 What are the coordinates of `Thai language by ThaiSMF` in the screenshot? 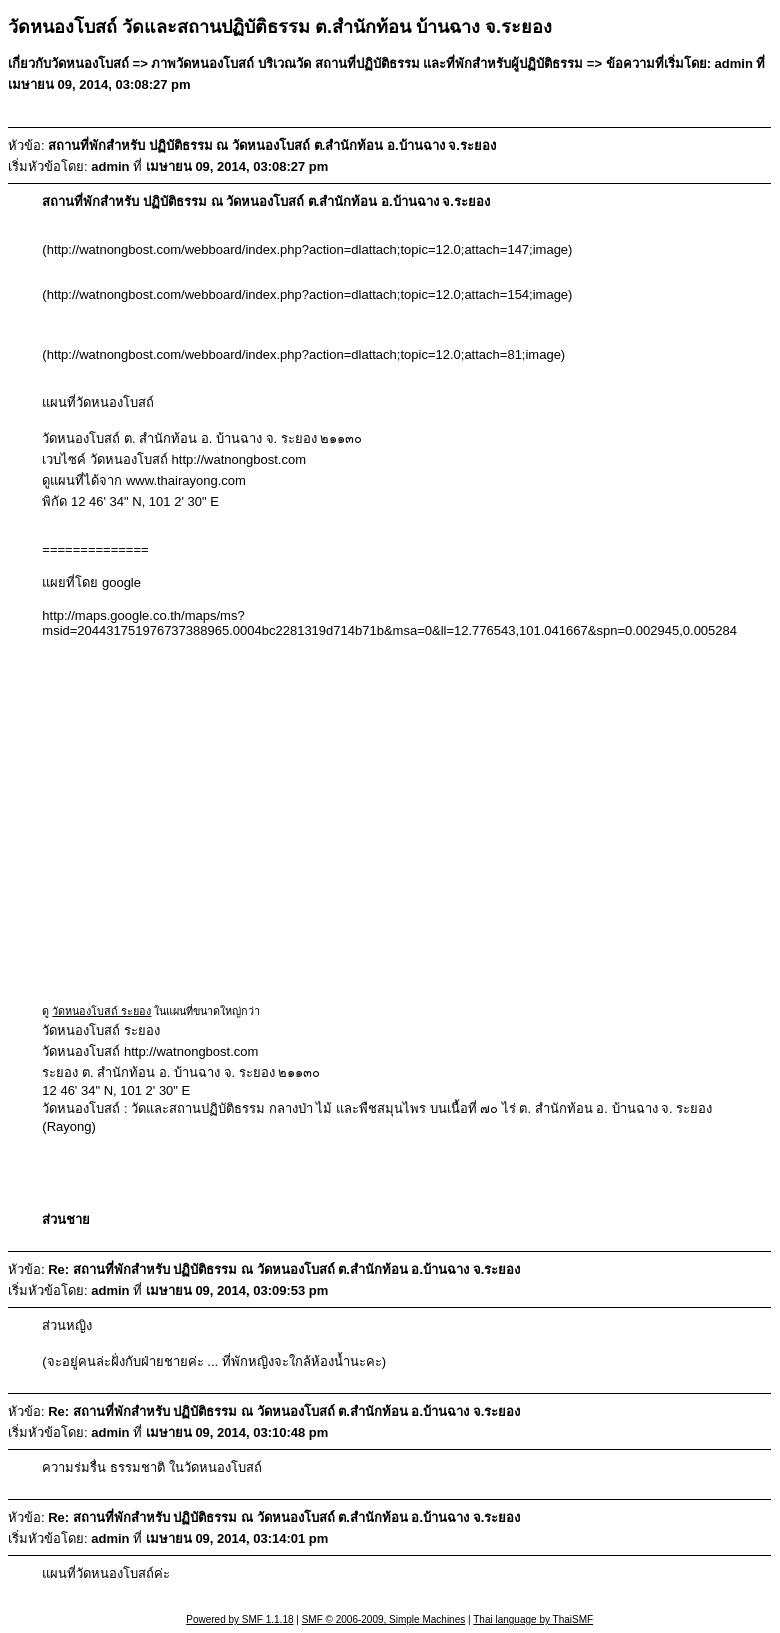 It's located at (533, 1619).